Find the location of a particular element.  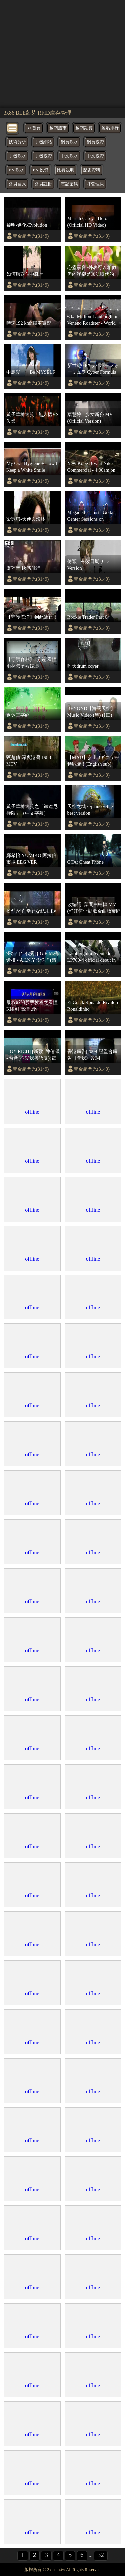

越南期貨 is located at coordinates (84, 128).